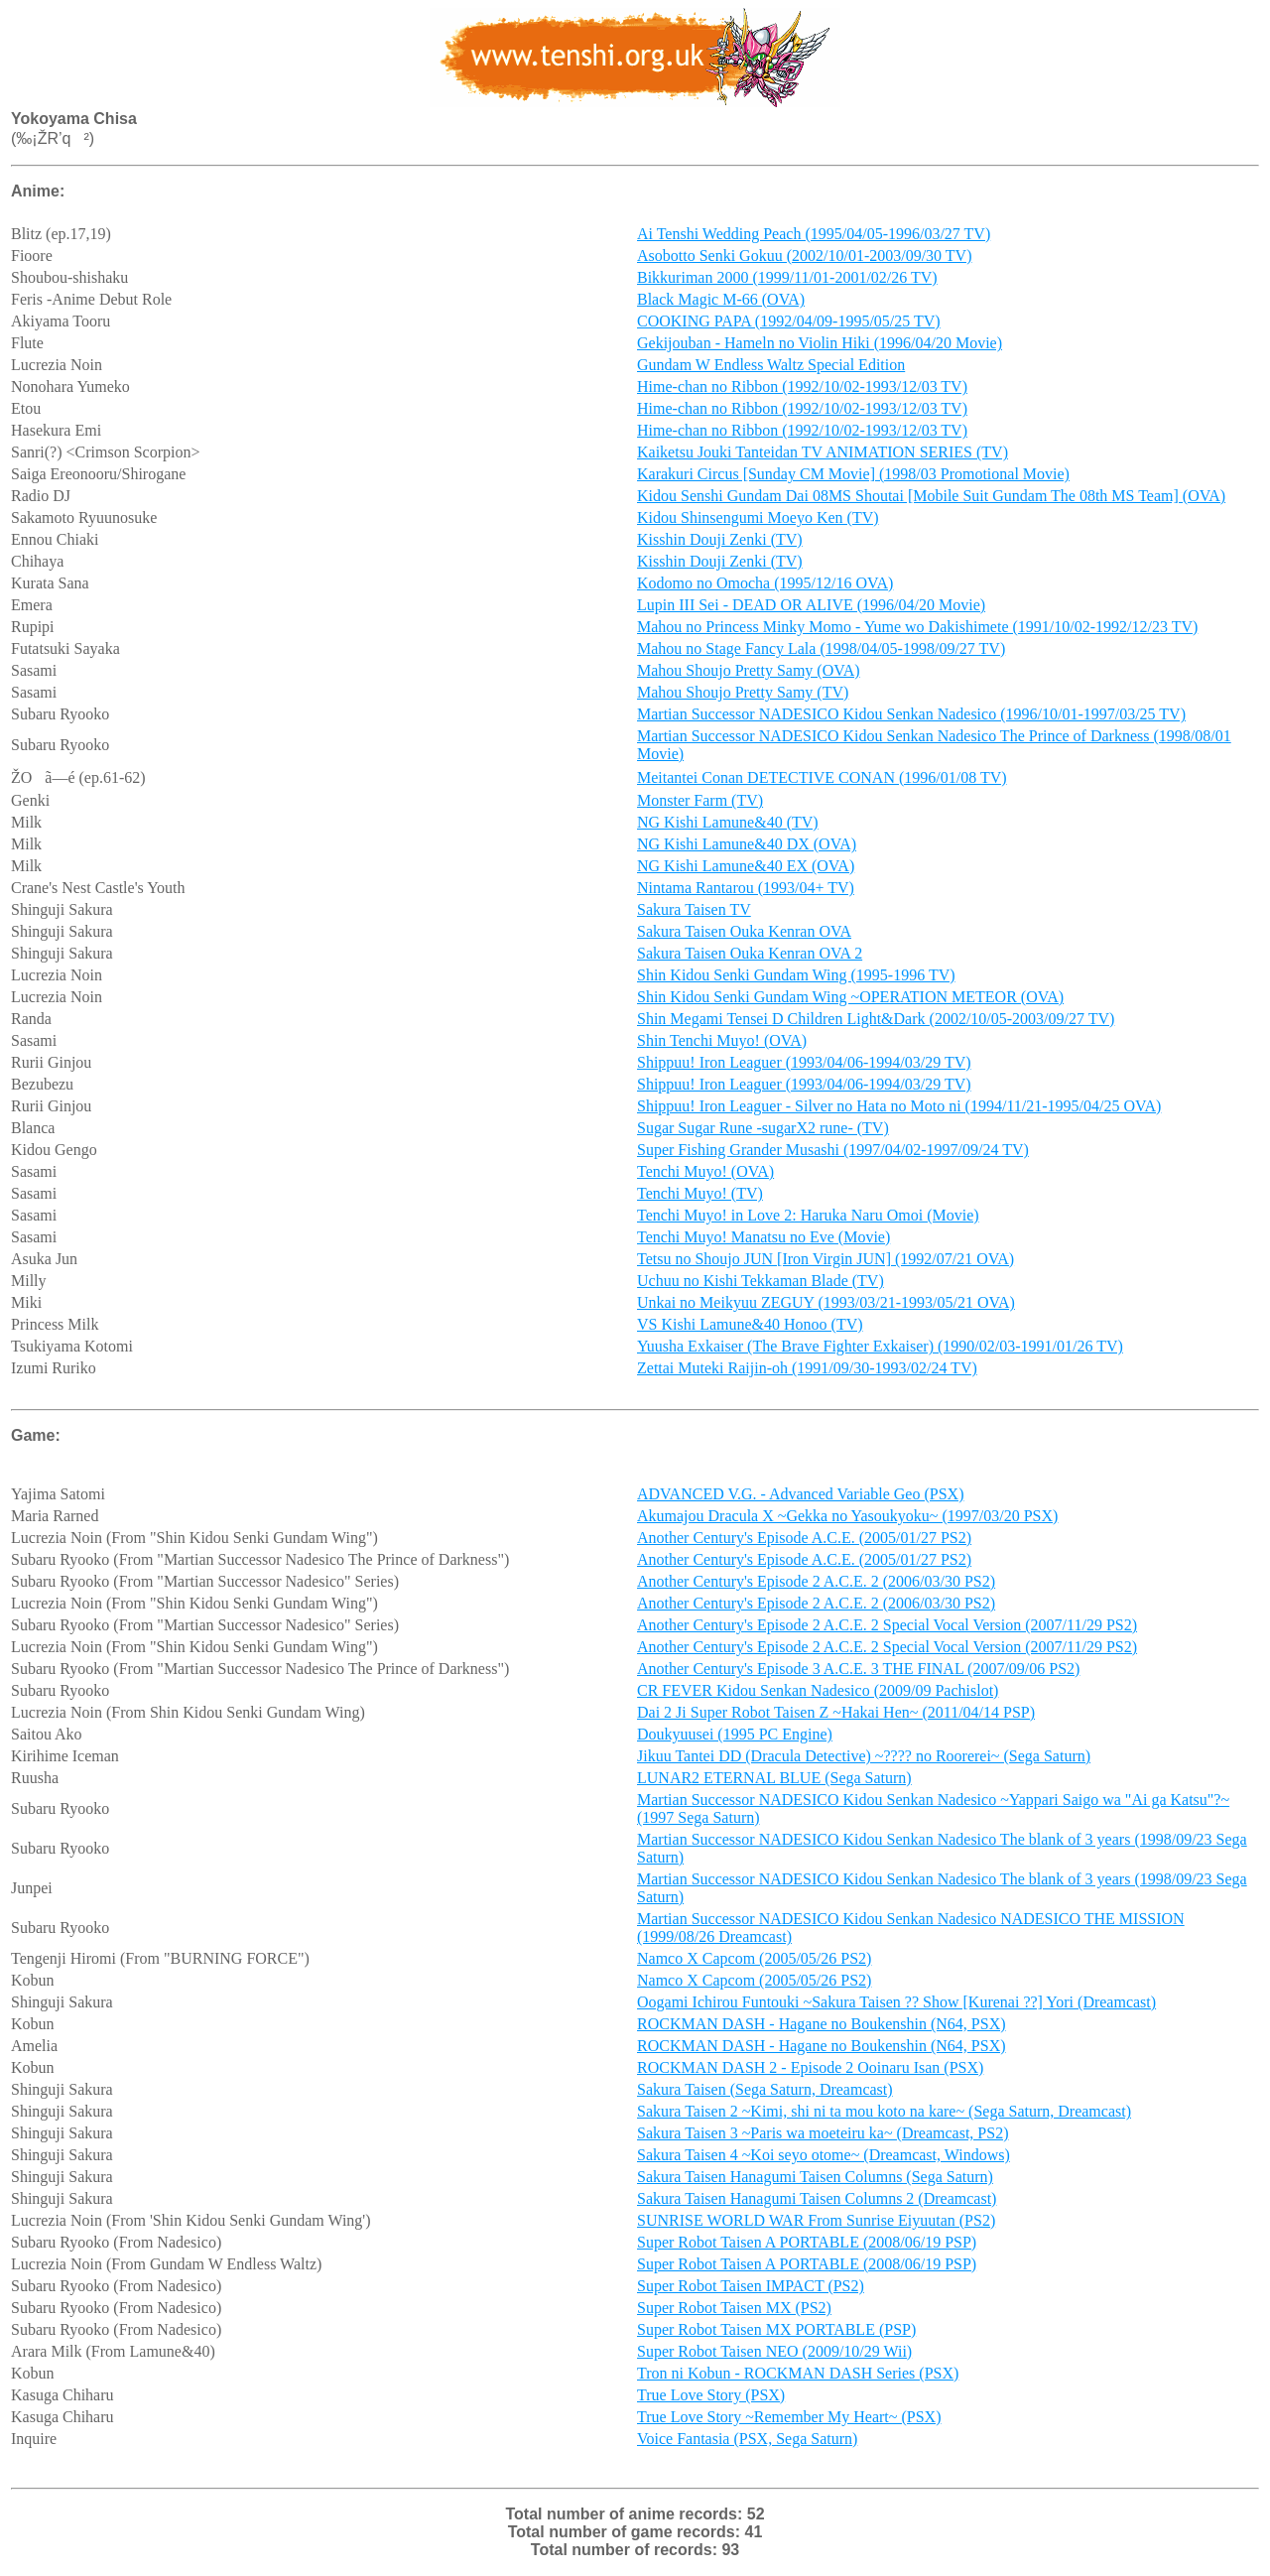  I want to click on Jikuu Tantei DD (Dracula Detective) ~???? no Roorerei~ (Sega Saturn), so click(863, 1761).